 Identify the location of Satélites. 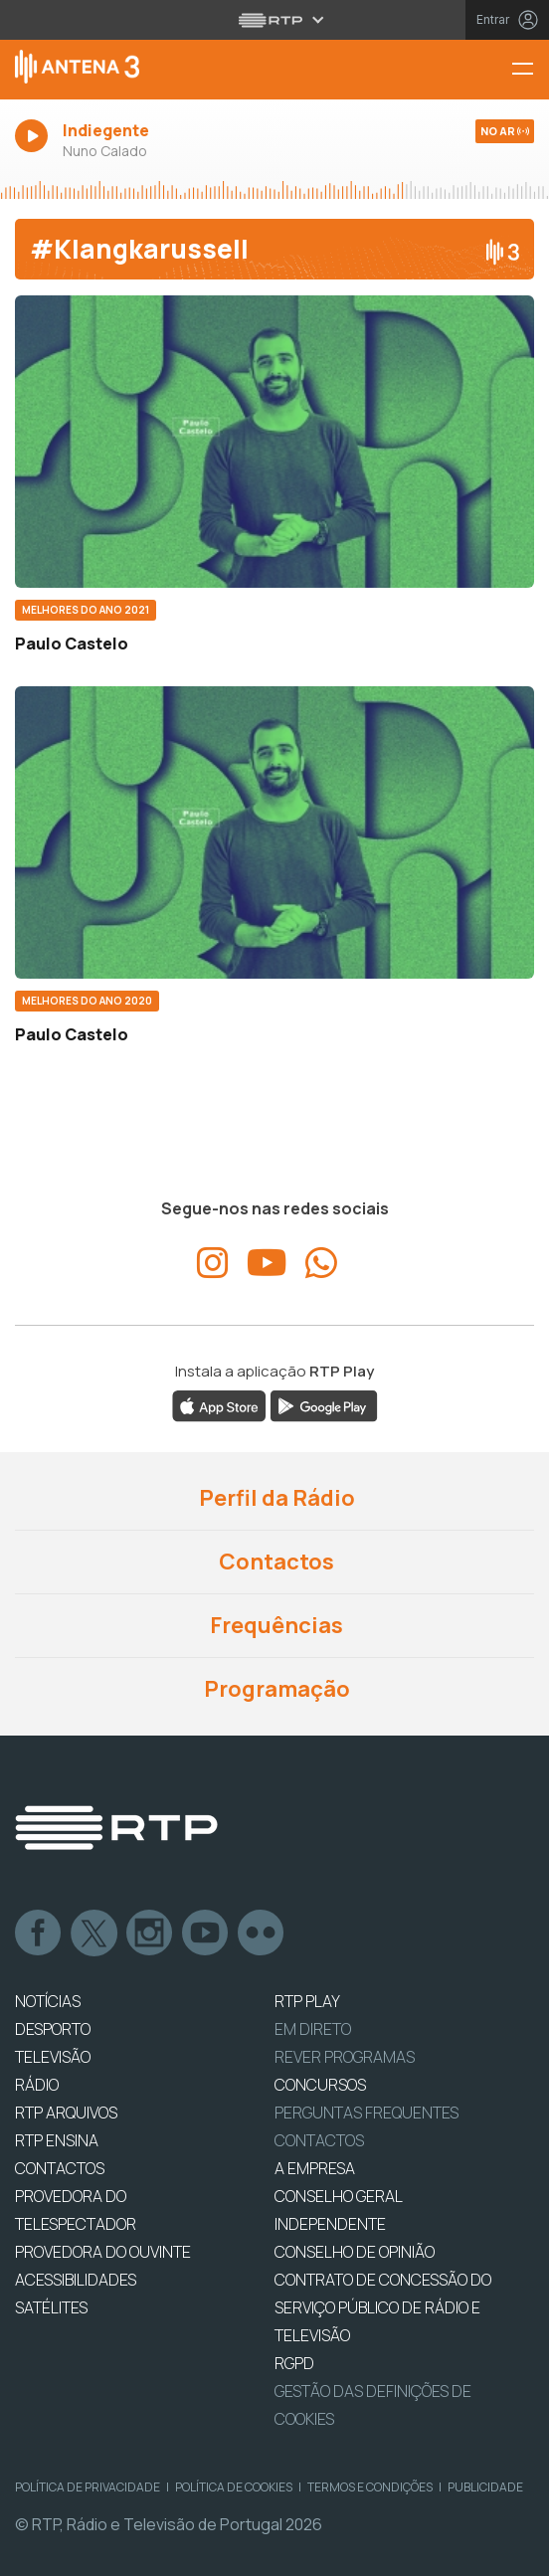
(51, 2307).